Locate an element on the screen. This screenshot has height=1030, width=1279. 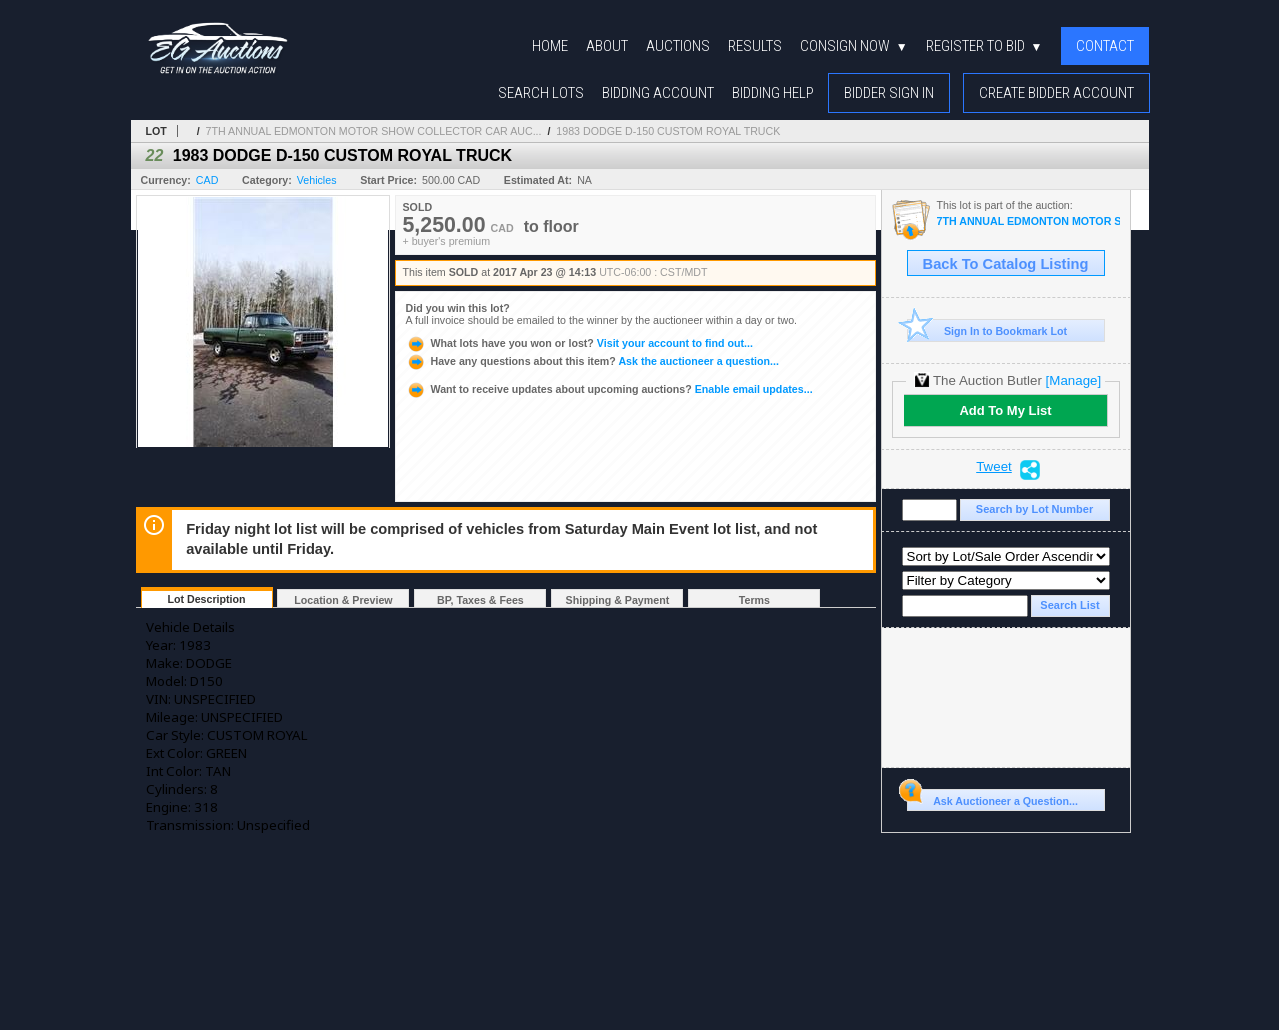
About is located at coordinates (607, 46).